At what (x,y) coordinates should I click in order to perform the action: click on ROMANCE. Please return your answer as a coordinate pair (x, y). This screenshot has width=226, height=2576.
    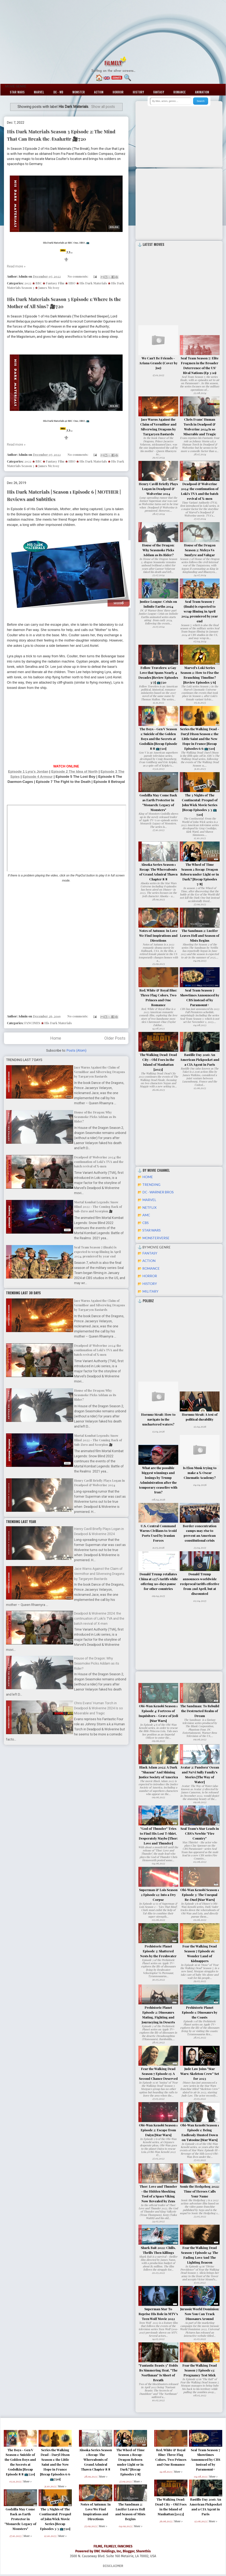
    Looking at the image, I should click on (179, 92).